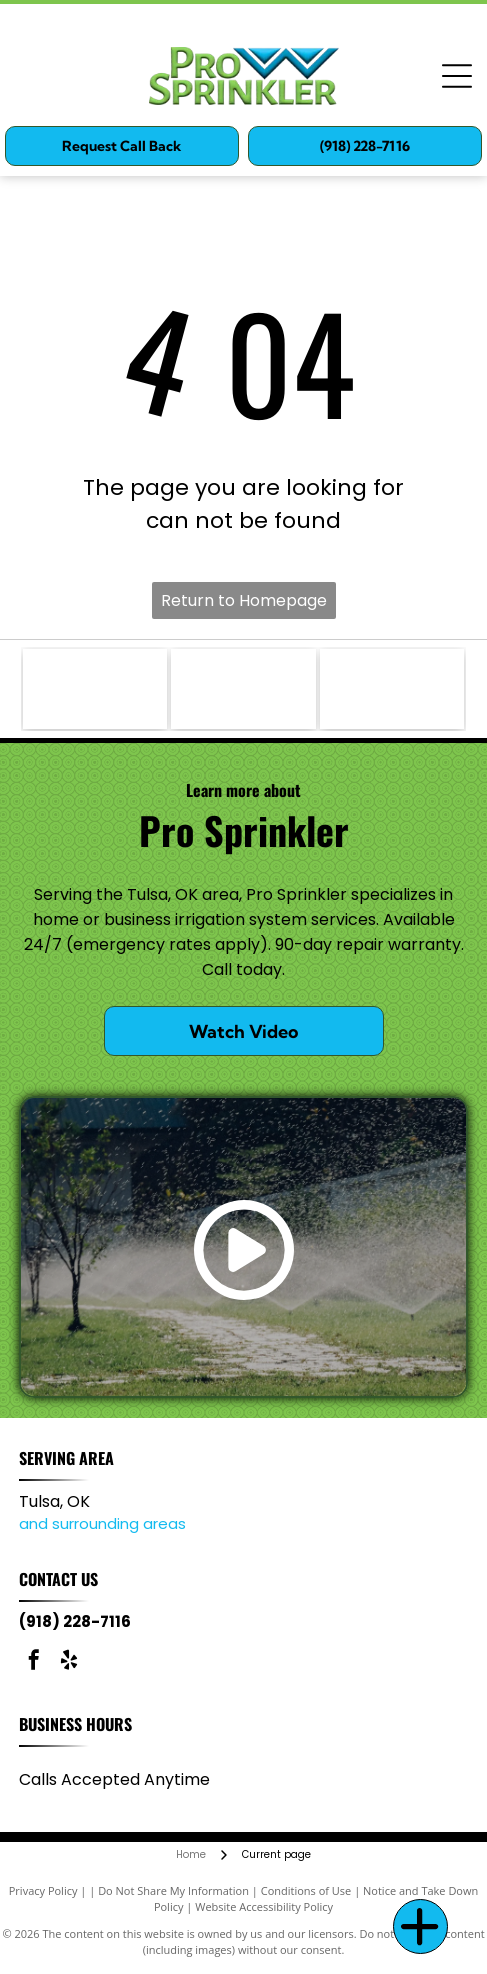 The height and width of the screenshot is (1974, 487). What do you see at coordinates (69, 1662) in the screenshot?
I see `[yelp]` at bounding box center [69, 1662].